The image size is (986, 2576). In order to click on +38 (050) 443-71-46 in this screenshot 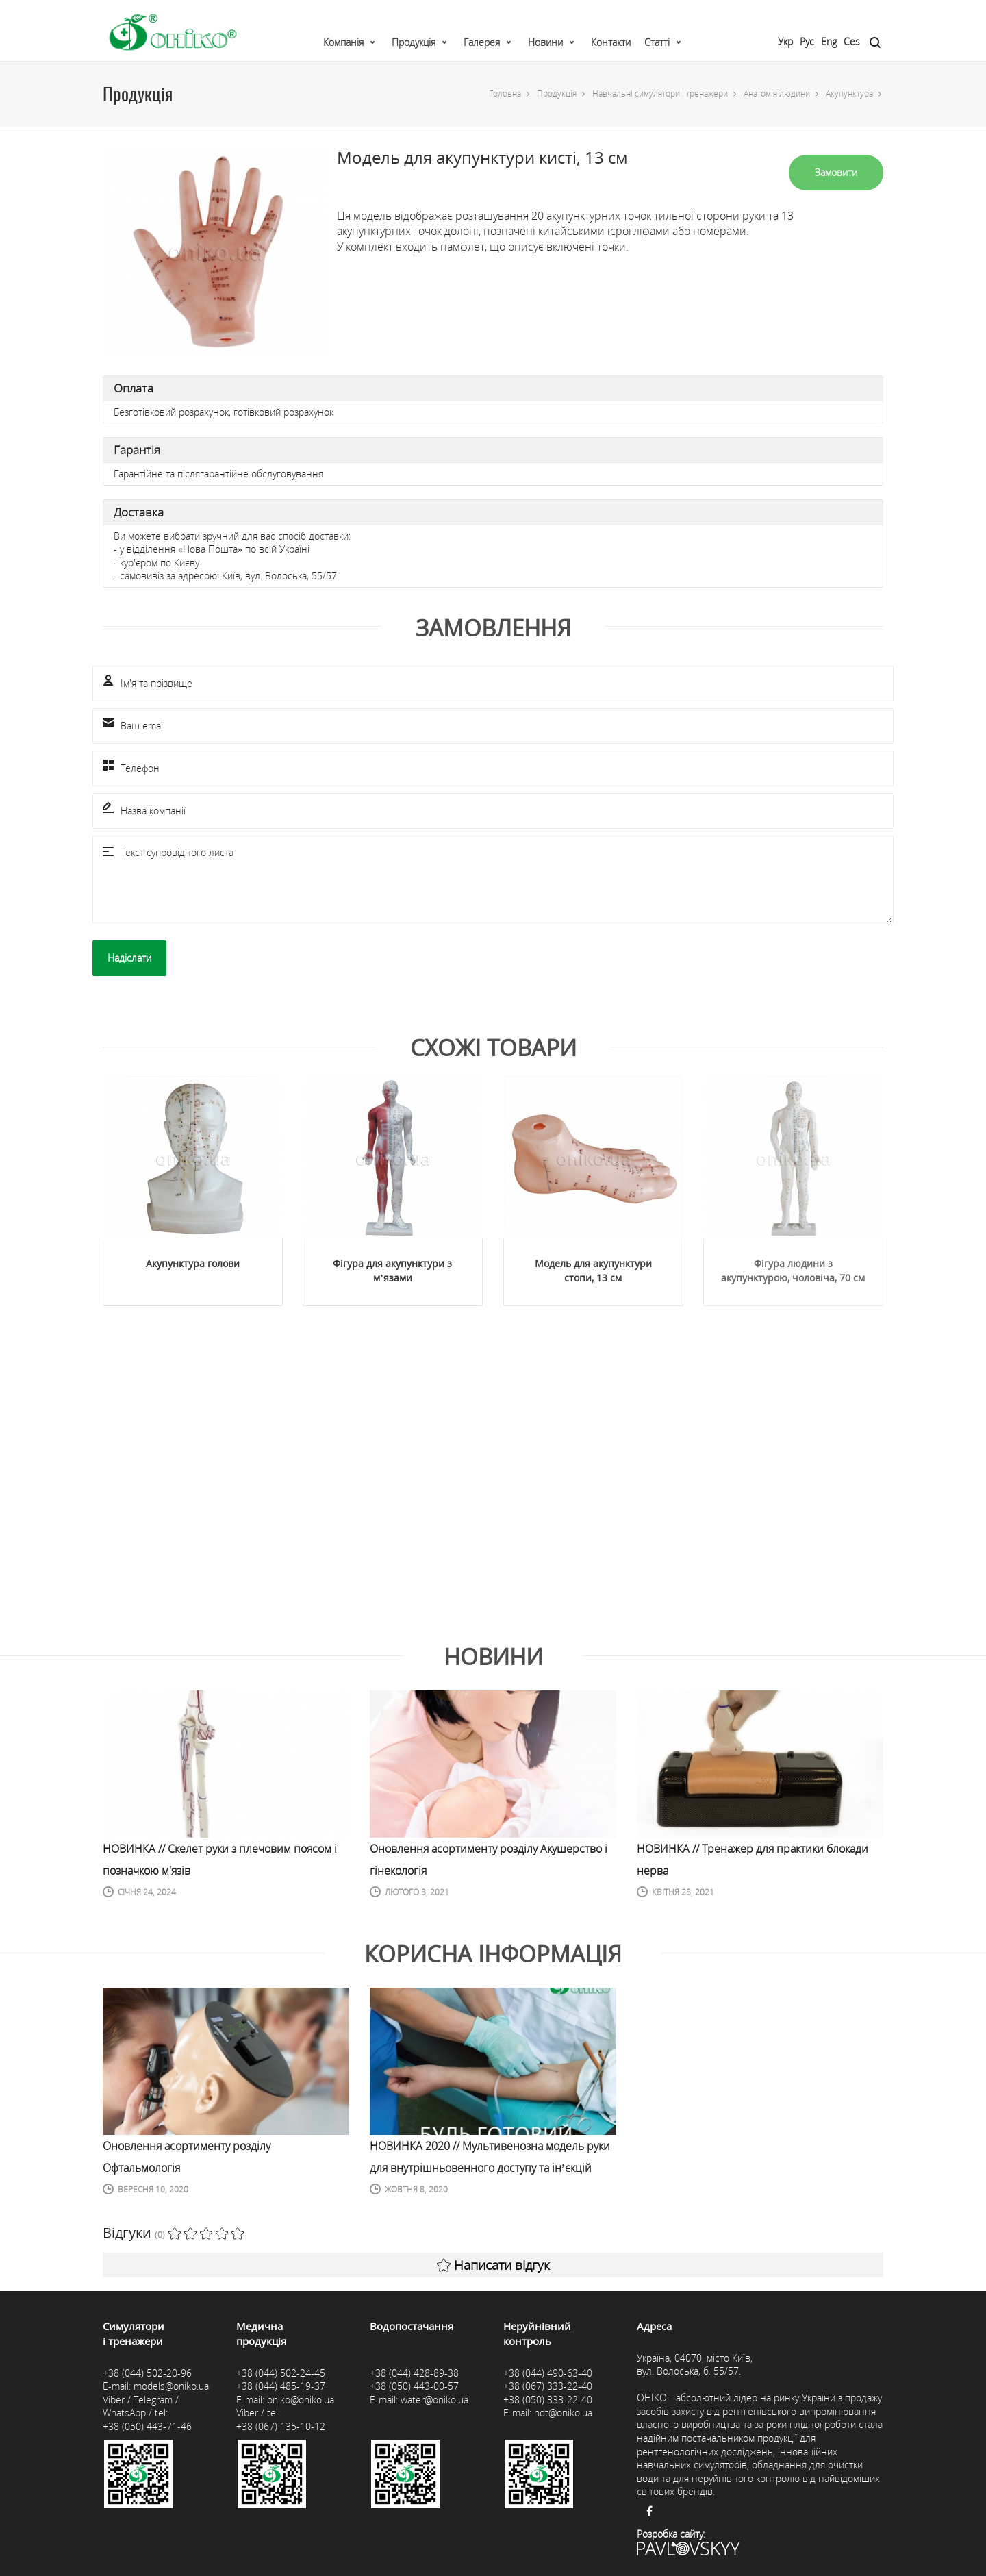, I will do `click(147, 2426)`.